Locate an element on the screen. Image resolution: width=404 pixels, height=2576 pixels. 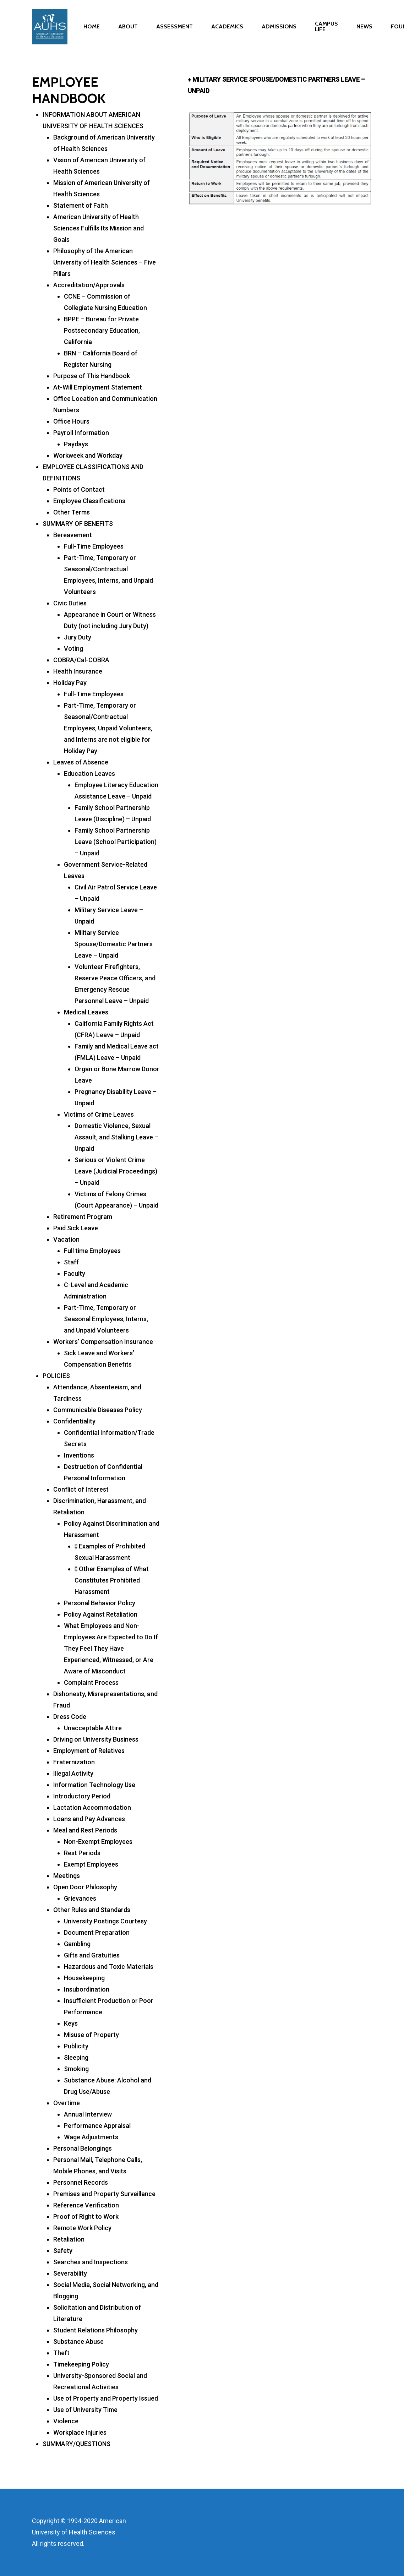
Full-Time Employees is located at coordinates (94, 546).